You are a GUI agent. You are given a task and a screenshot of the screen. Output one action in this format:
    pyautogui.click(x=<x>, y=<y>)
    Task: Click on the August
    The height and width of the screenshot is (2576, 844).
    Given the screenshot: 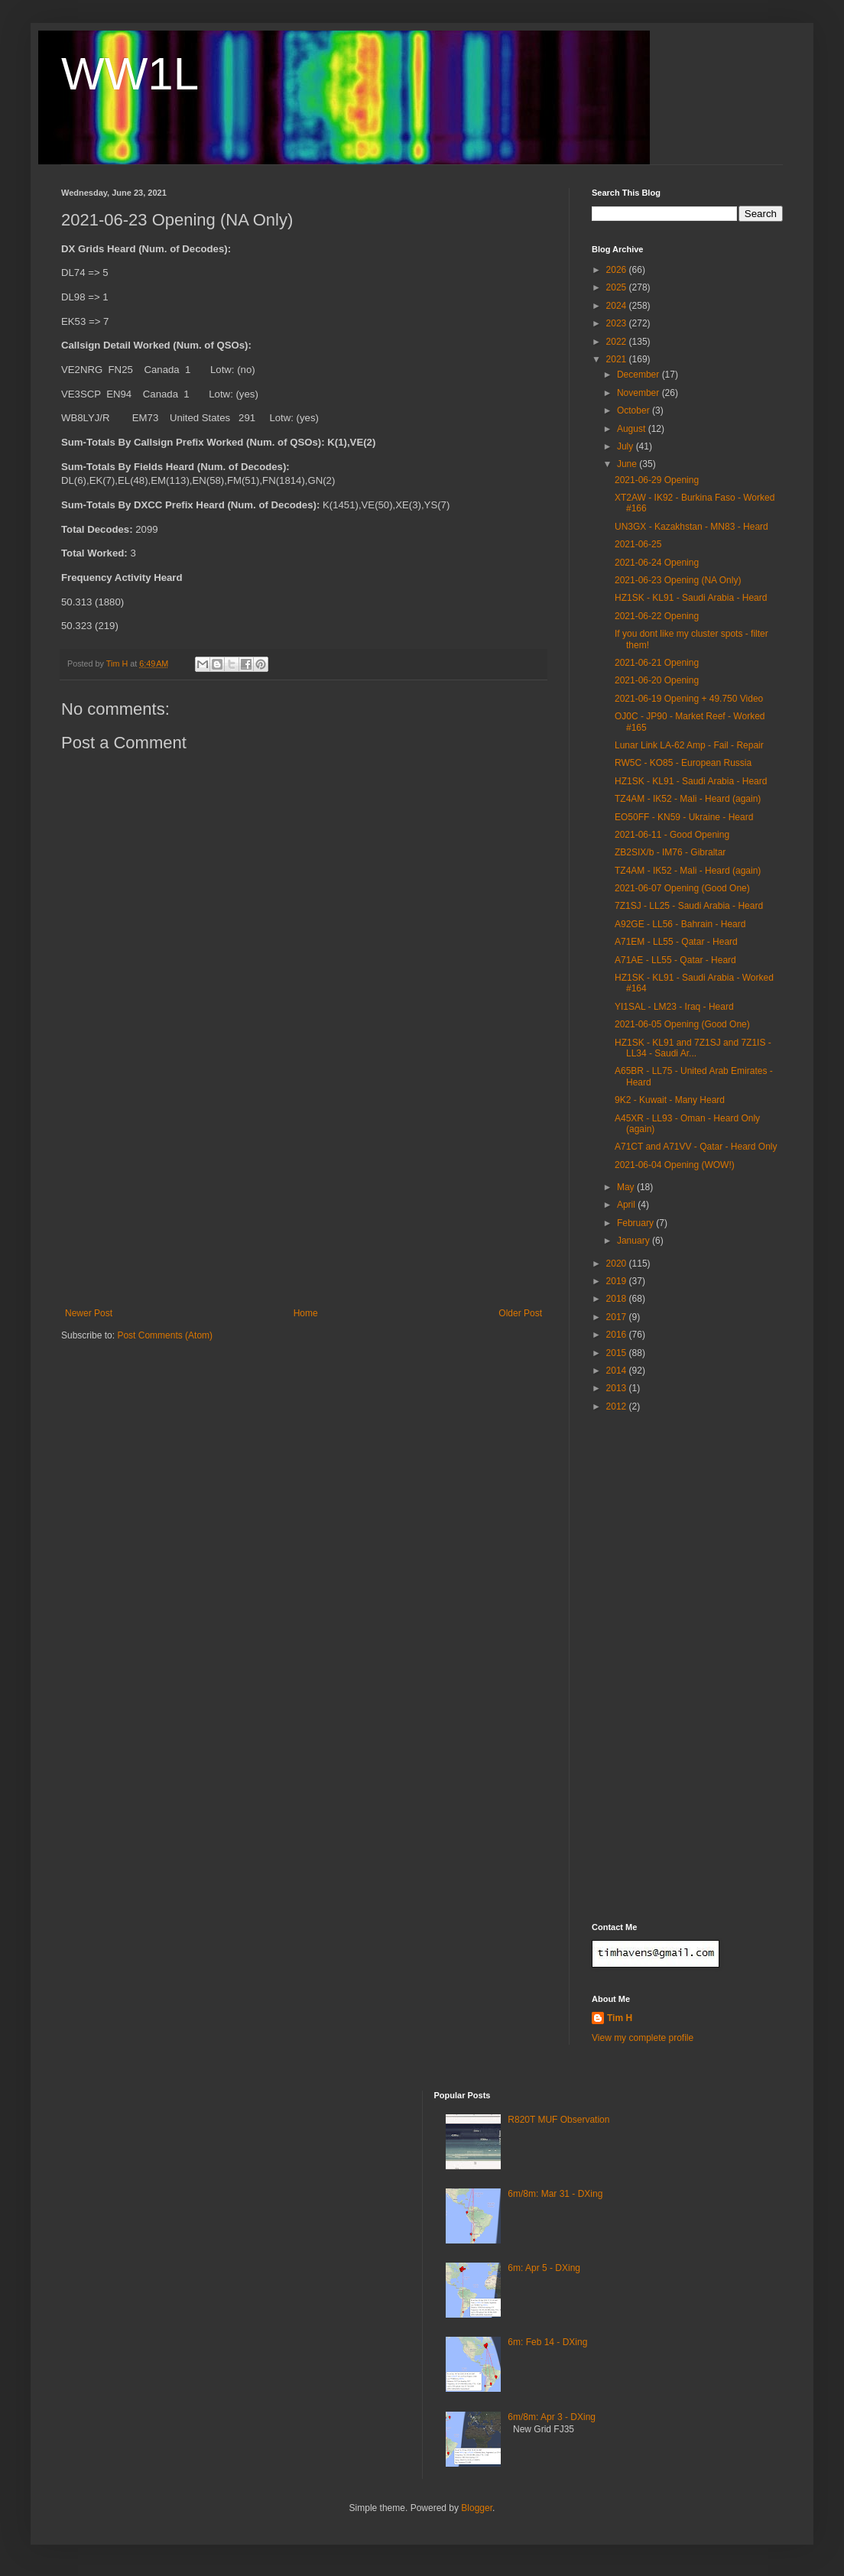 What is the action you would take?
    pyautogui.click(x=632, y=428)
    